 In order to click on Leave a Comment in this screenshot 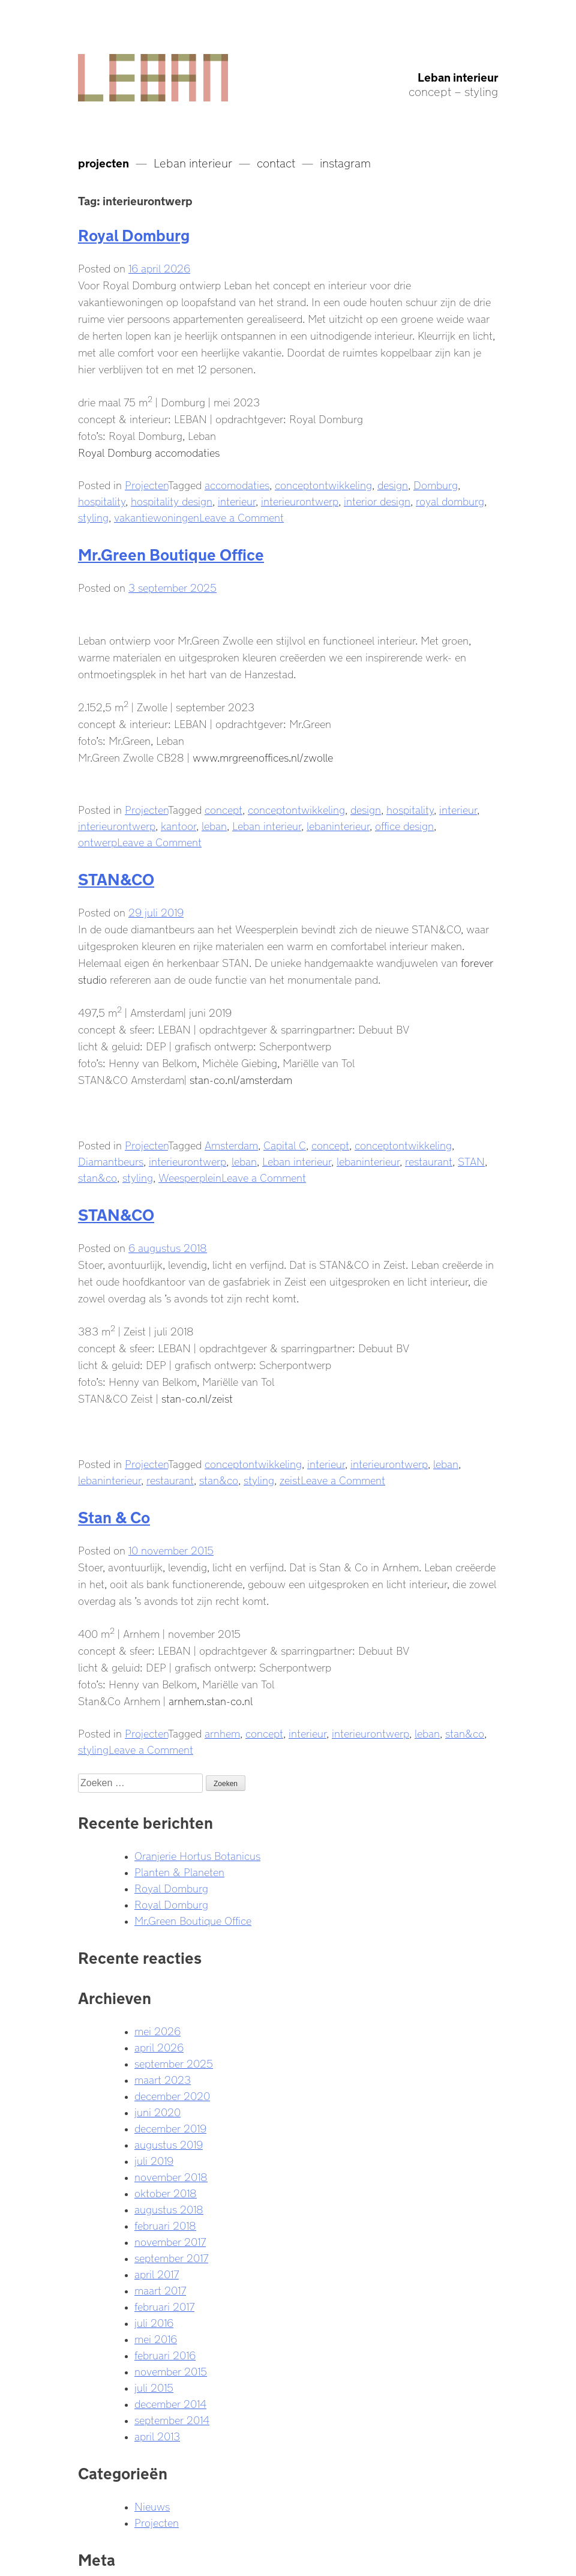, I will do `click(241, 516)`.